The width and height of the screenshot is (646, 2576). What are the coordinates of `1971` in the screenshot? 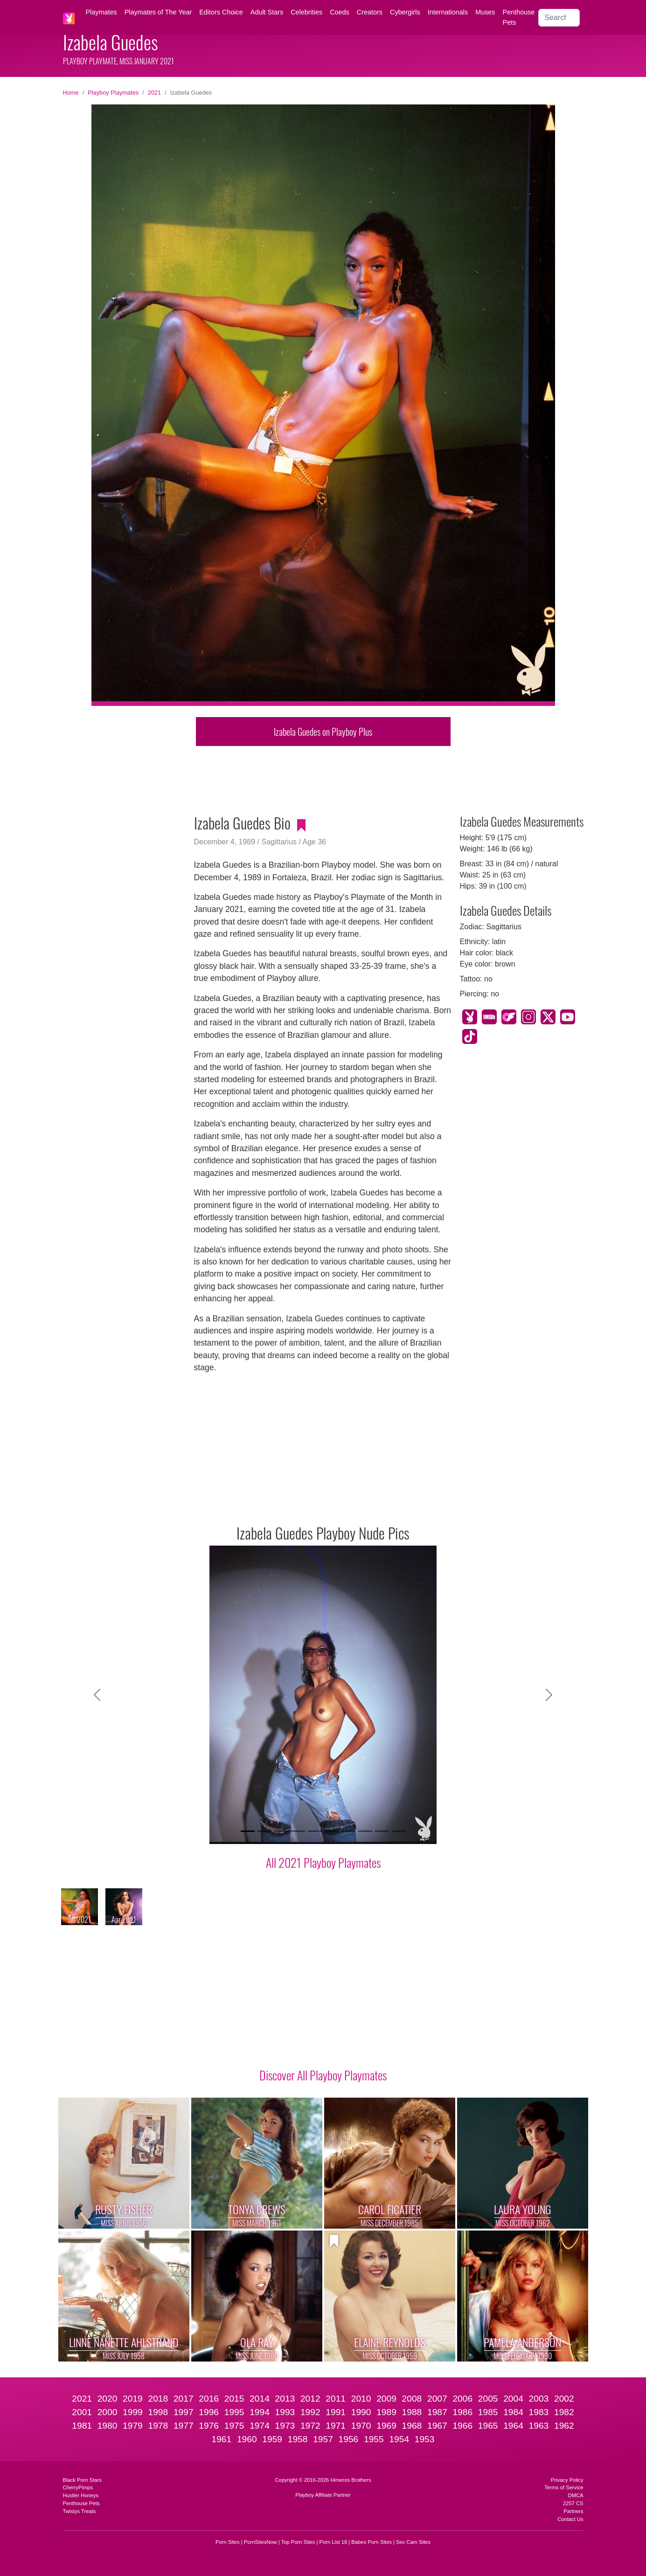 It's located at (336, 2426).